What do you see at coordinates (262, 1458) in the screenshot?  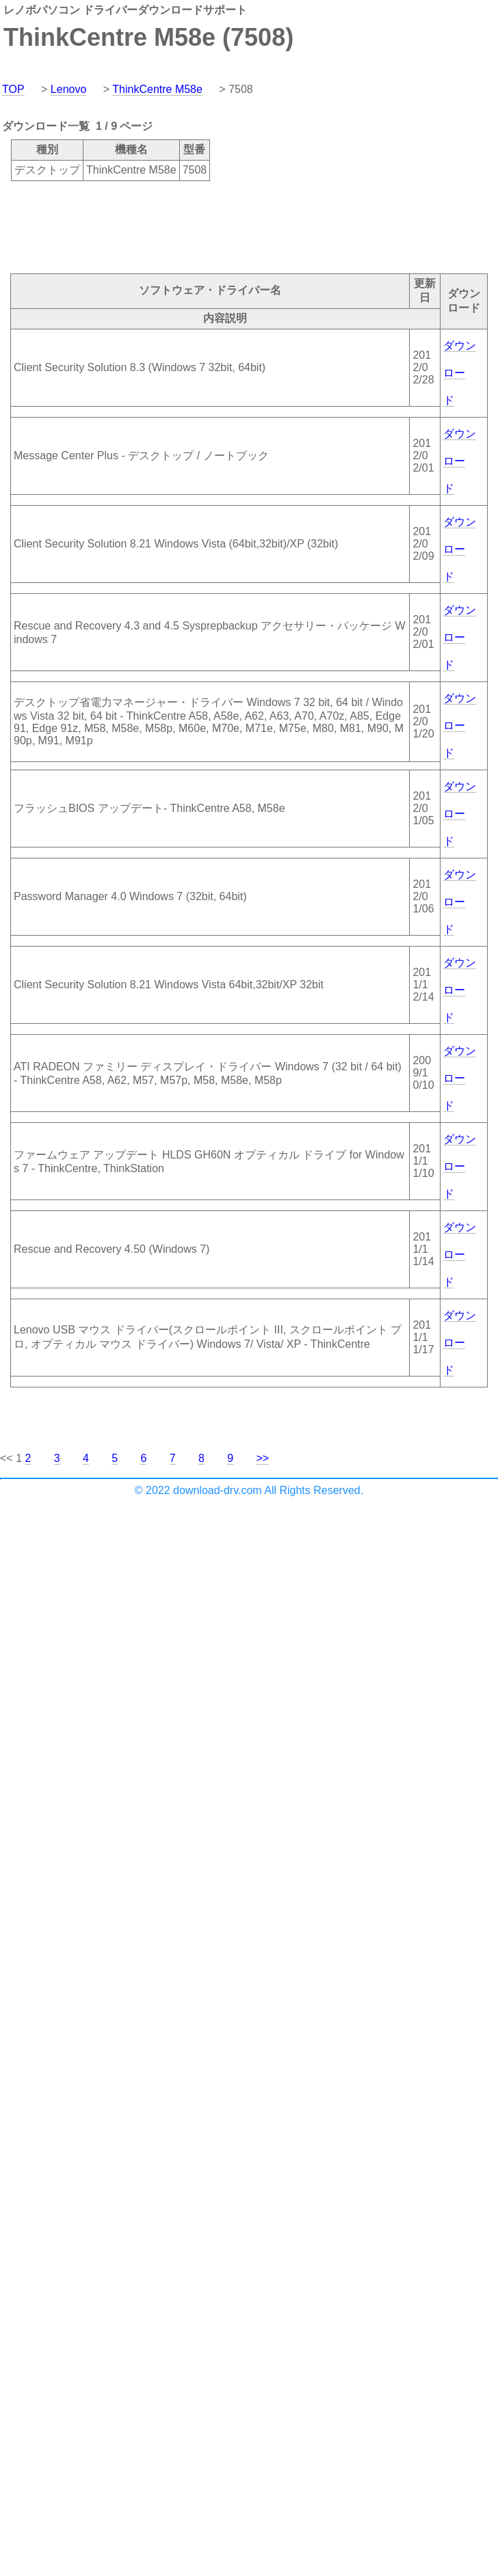 I see `>>` at bounding box center [262, 1458].